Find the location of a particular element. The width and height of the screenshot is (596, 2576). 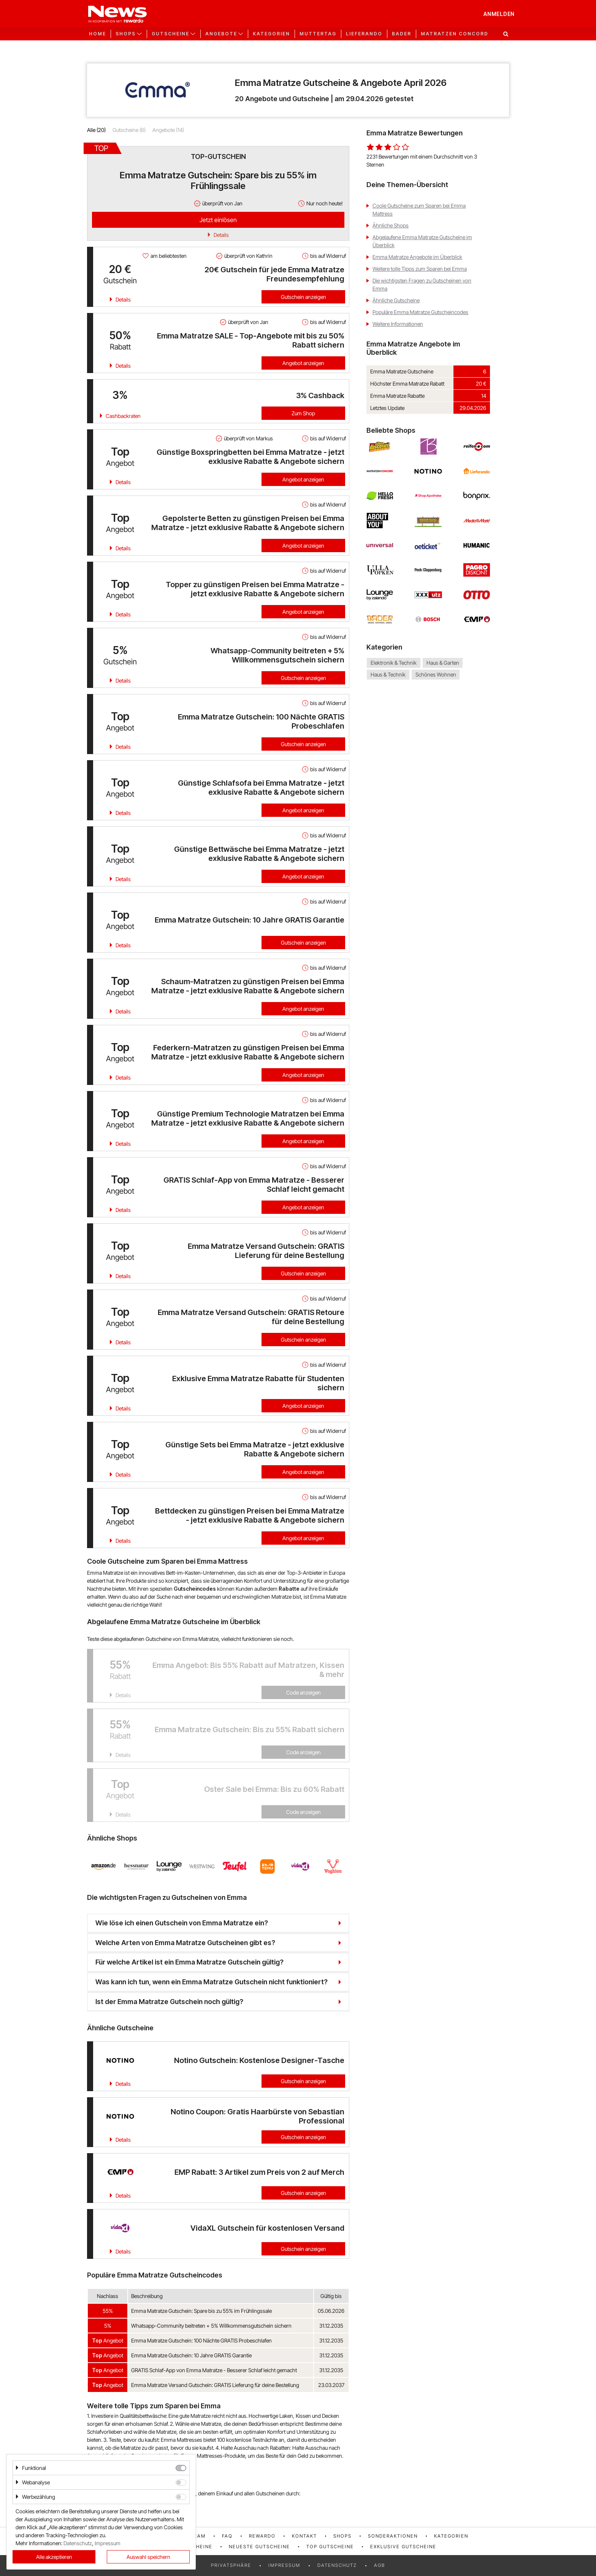

Haus & Technik is located at coordinates (388, 674).